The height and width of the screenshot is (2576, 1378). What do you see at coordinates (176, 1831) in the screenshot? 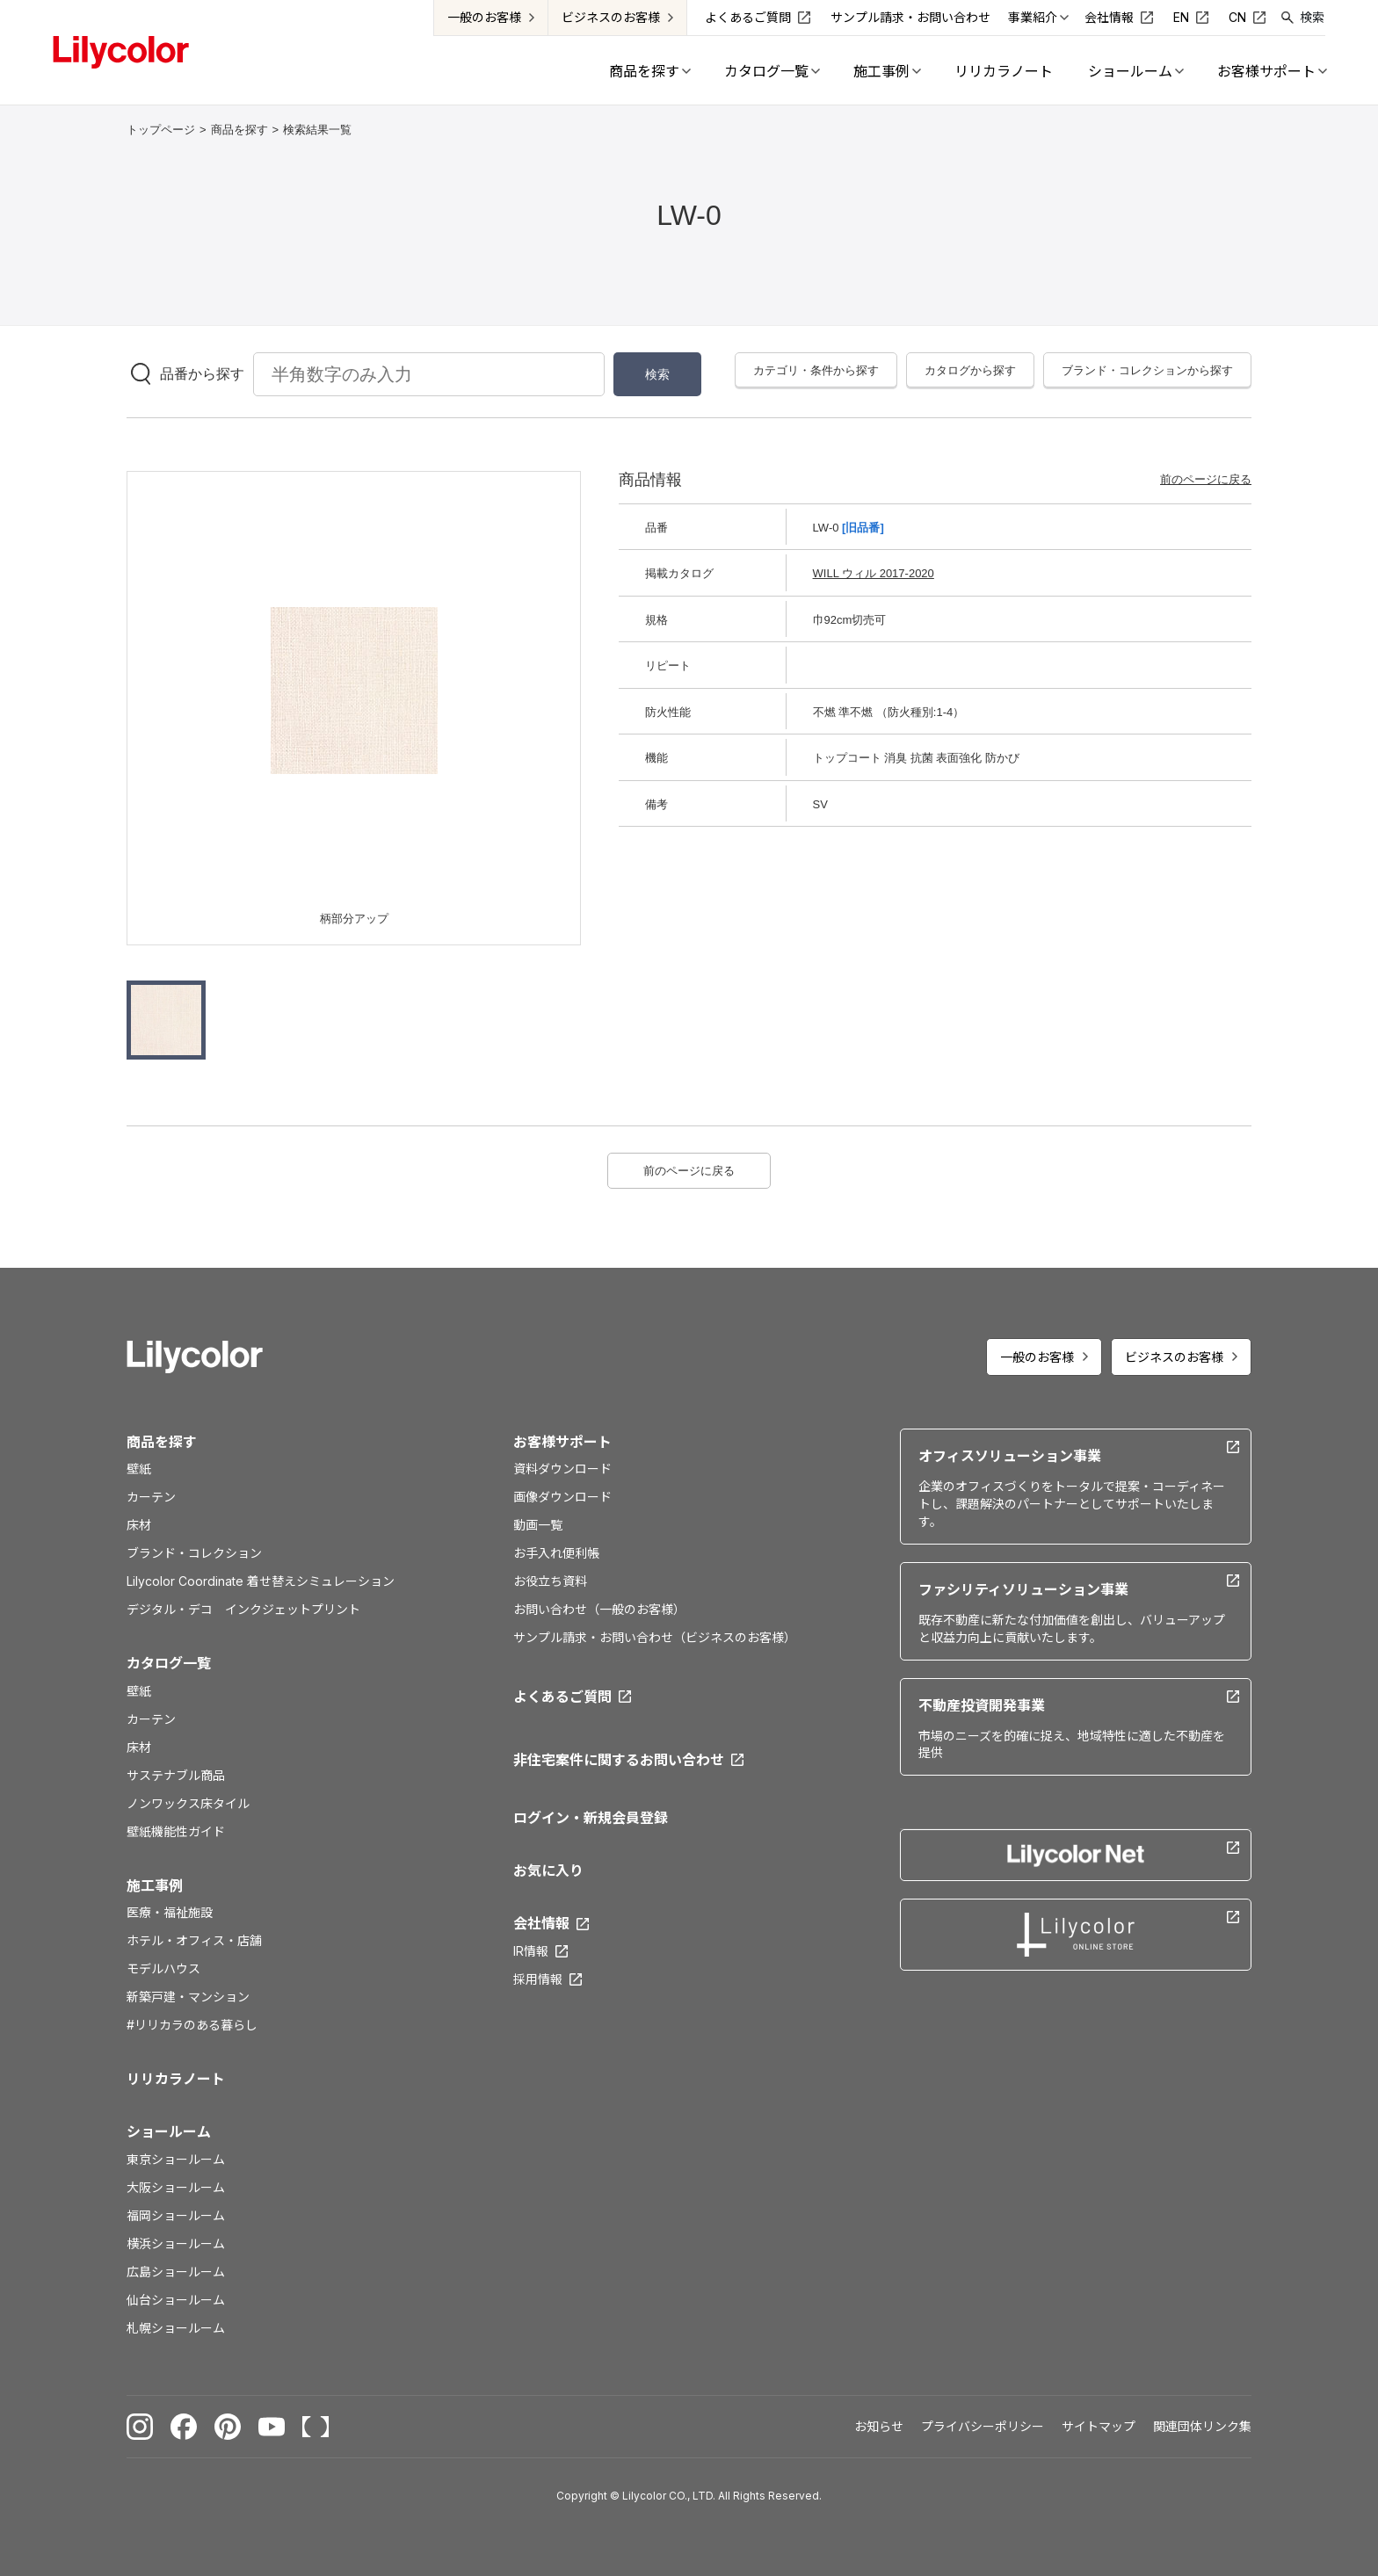
I see `壁紙機能性ガイド` at bounding box center [176, 1831].